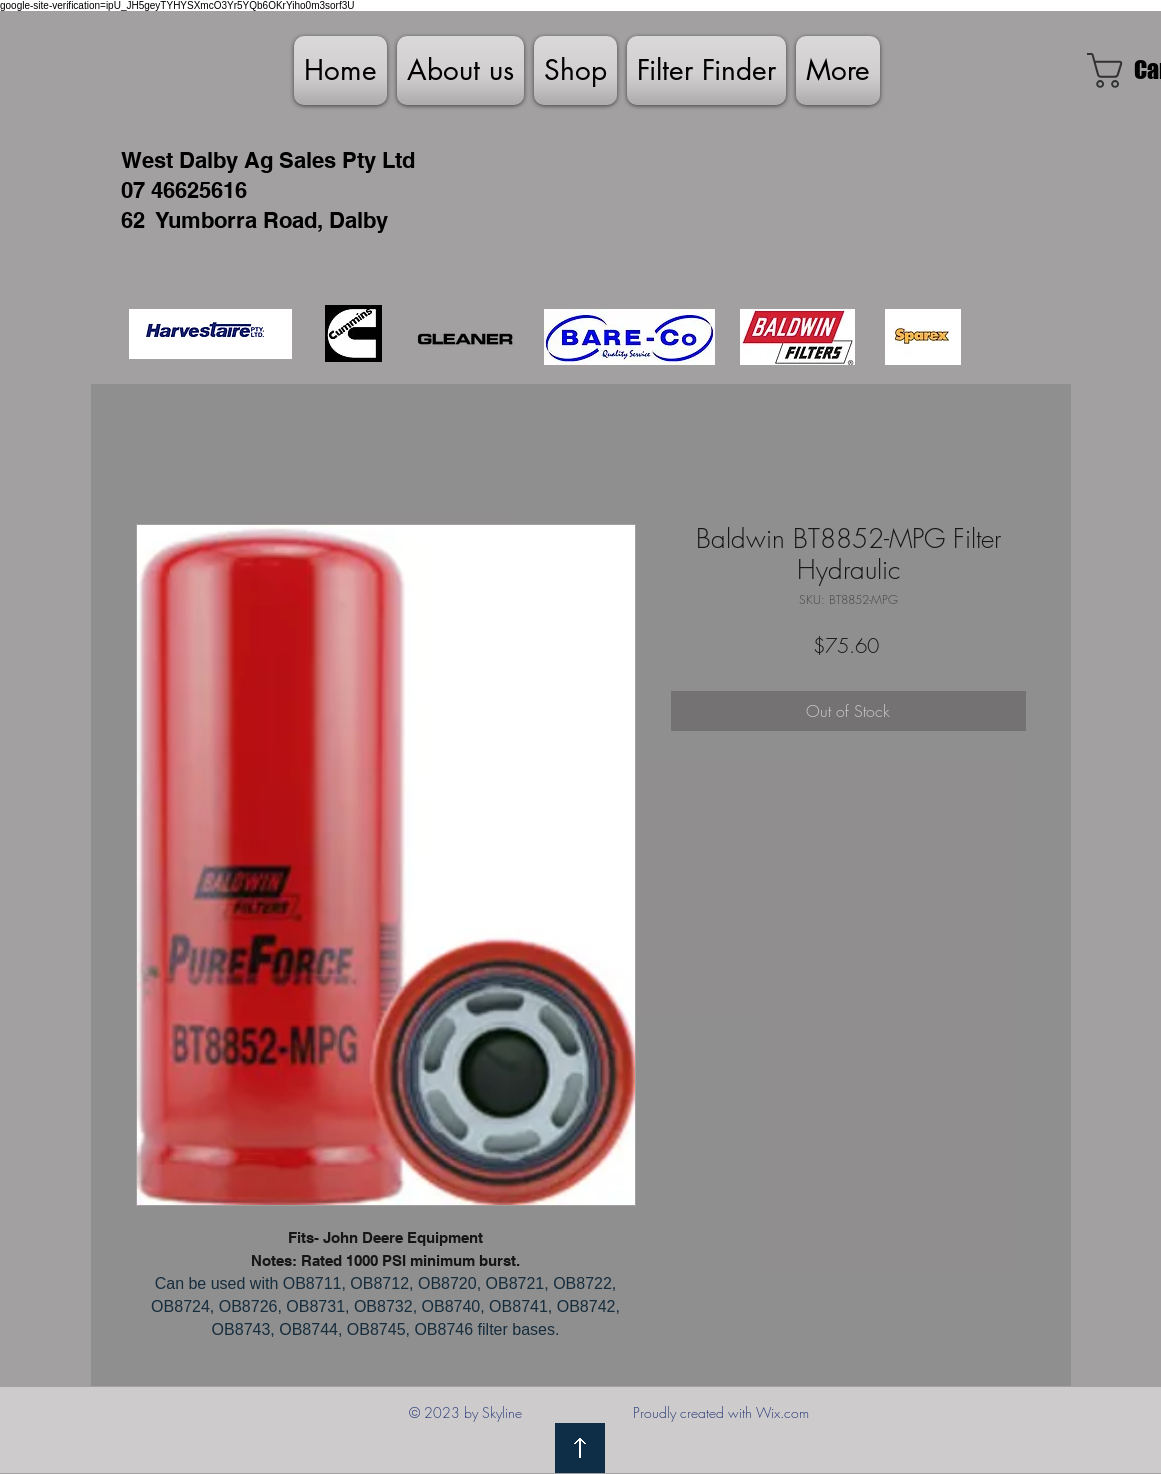  Describe the element at coordinates (147, 160) in the screenshot. I see `West` at that location.